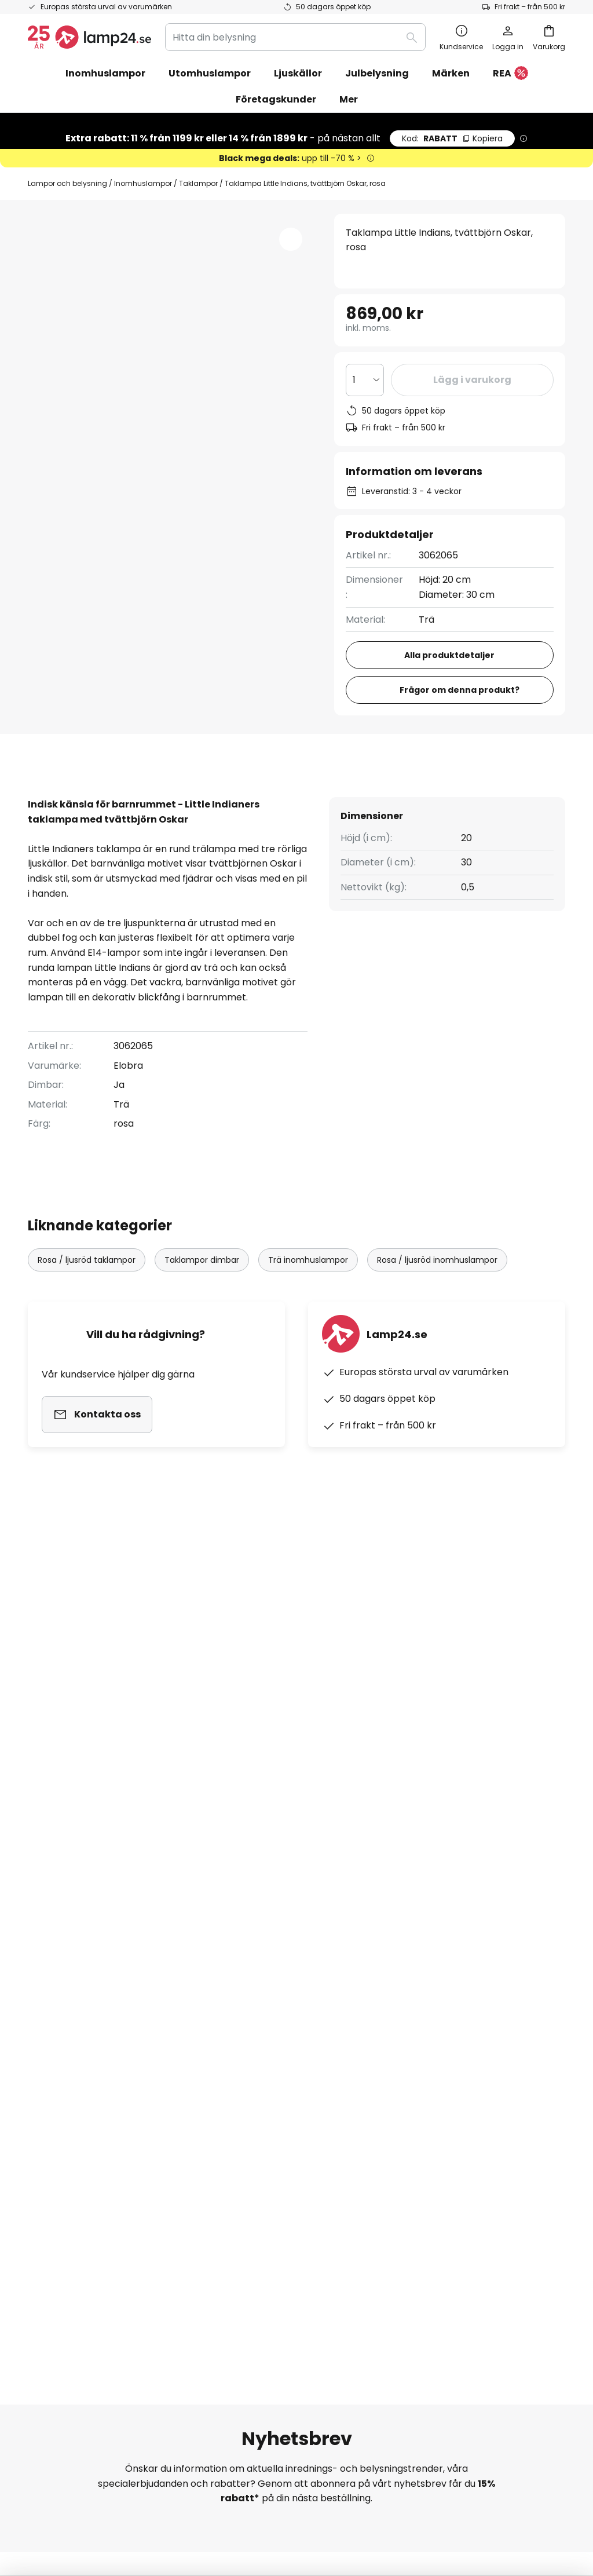  Describe the element at coordinates (75, 2103) in the screenshot. I see `Tillverkarens garanti` at that location.